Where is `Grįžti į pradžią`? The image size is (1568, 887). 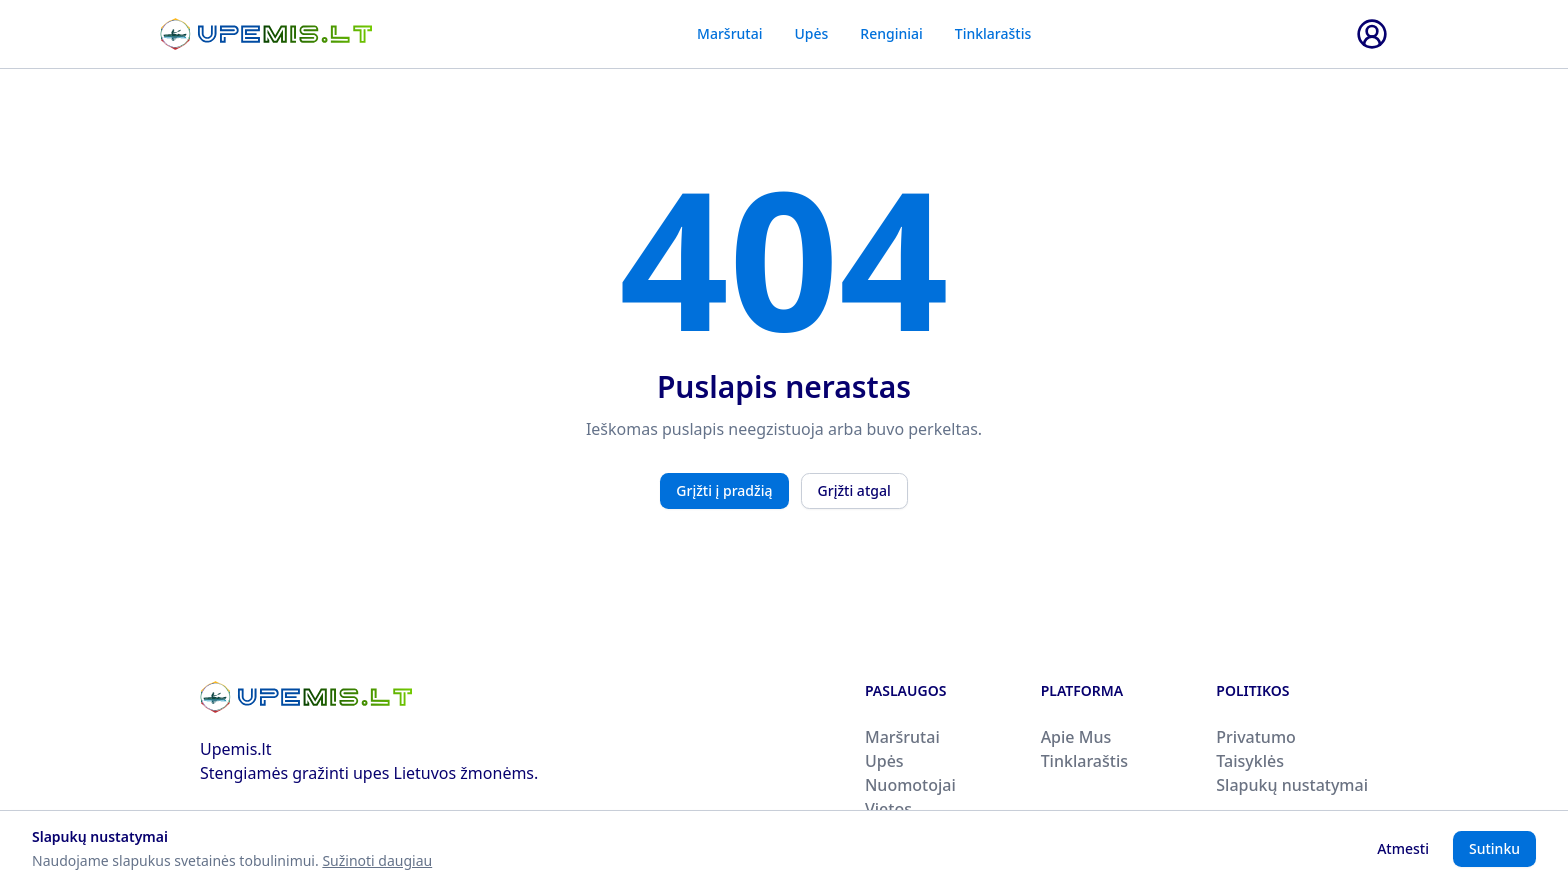 Grįžti į pradžią is located at coordinates (724, 490).